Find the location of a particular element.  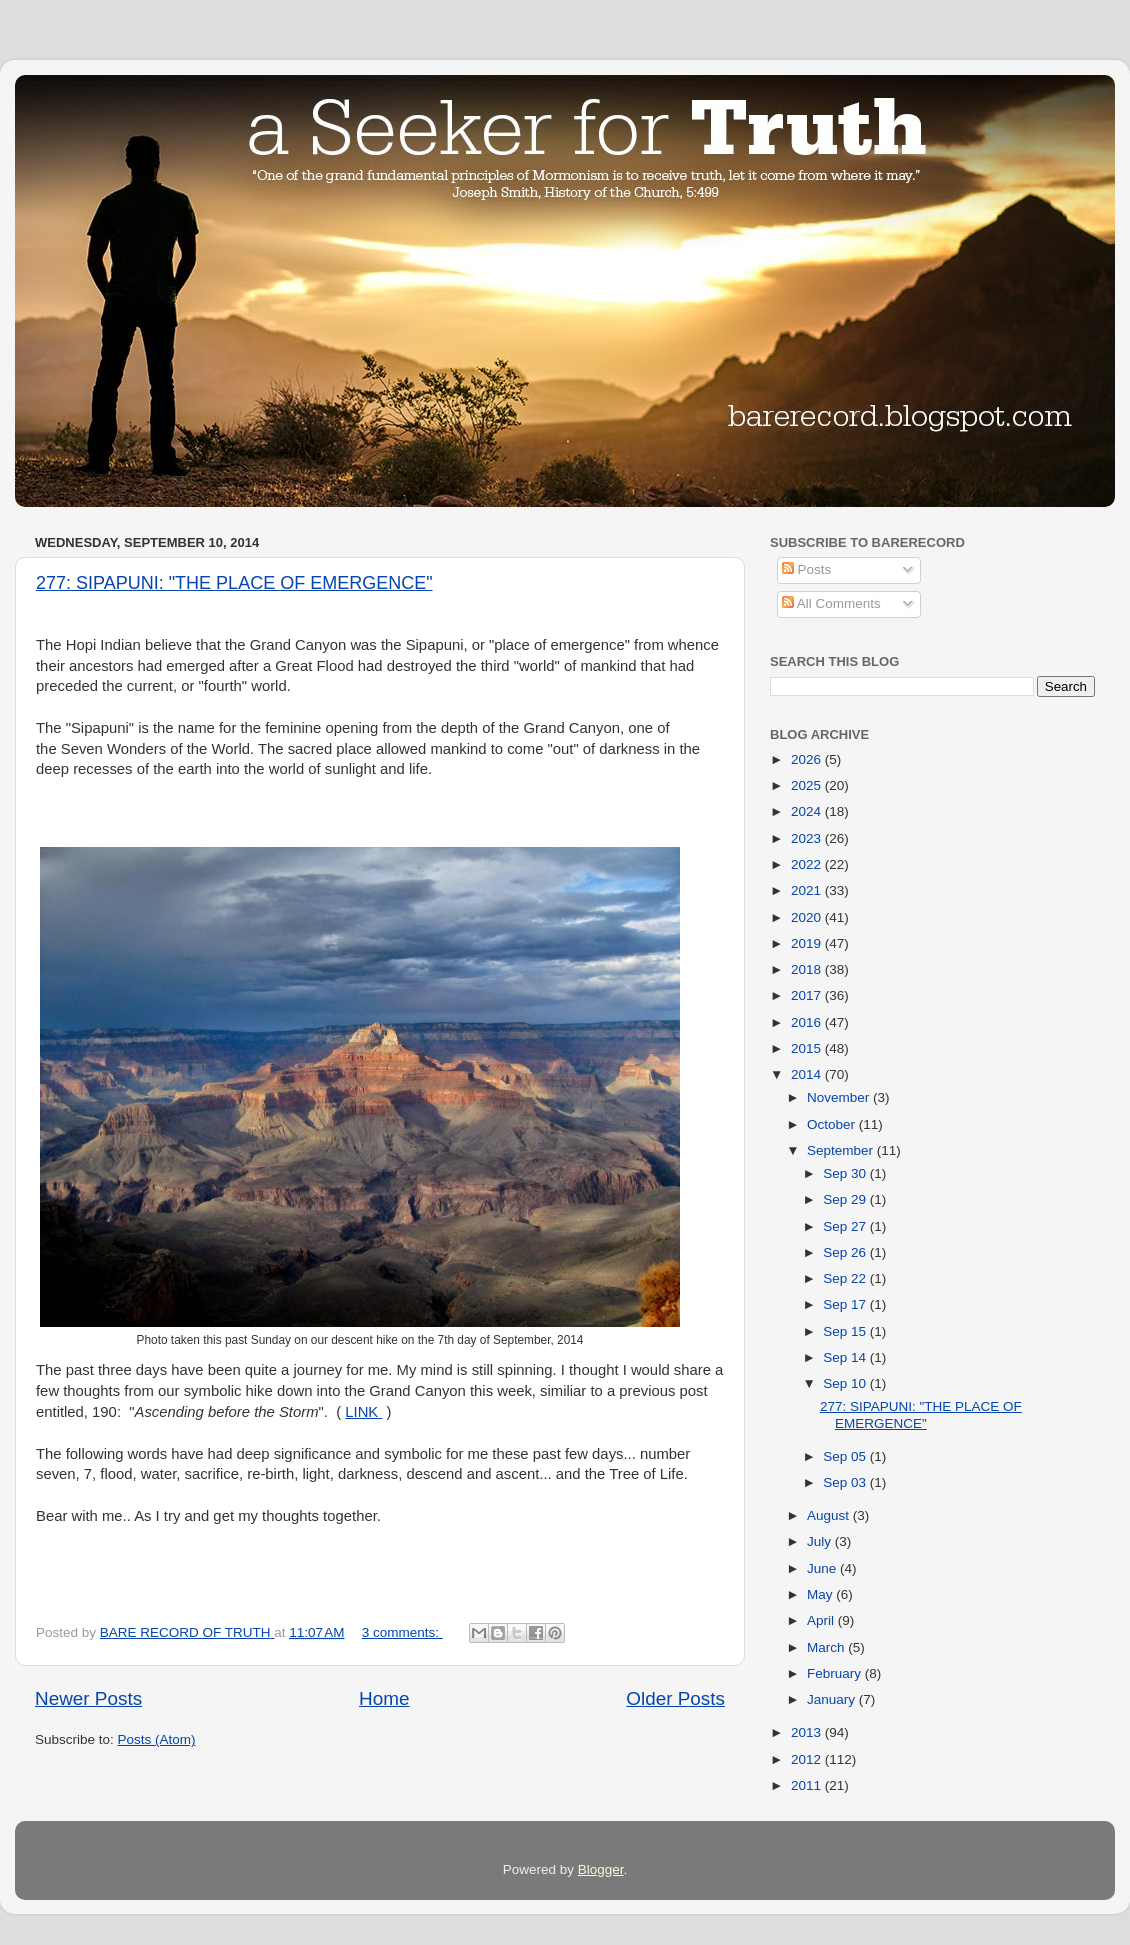

2017 is located at coordinates (808, 995).